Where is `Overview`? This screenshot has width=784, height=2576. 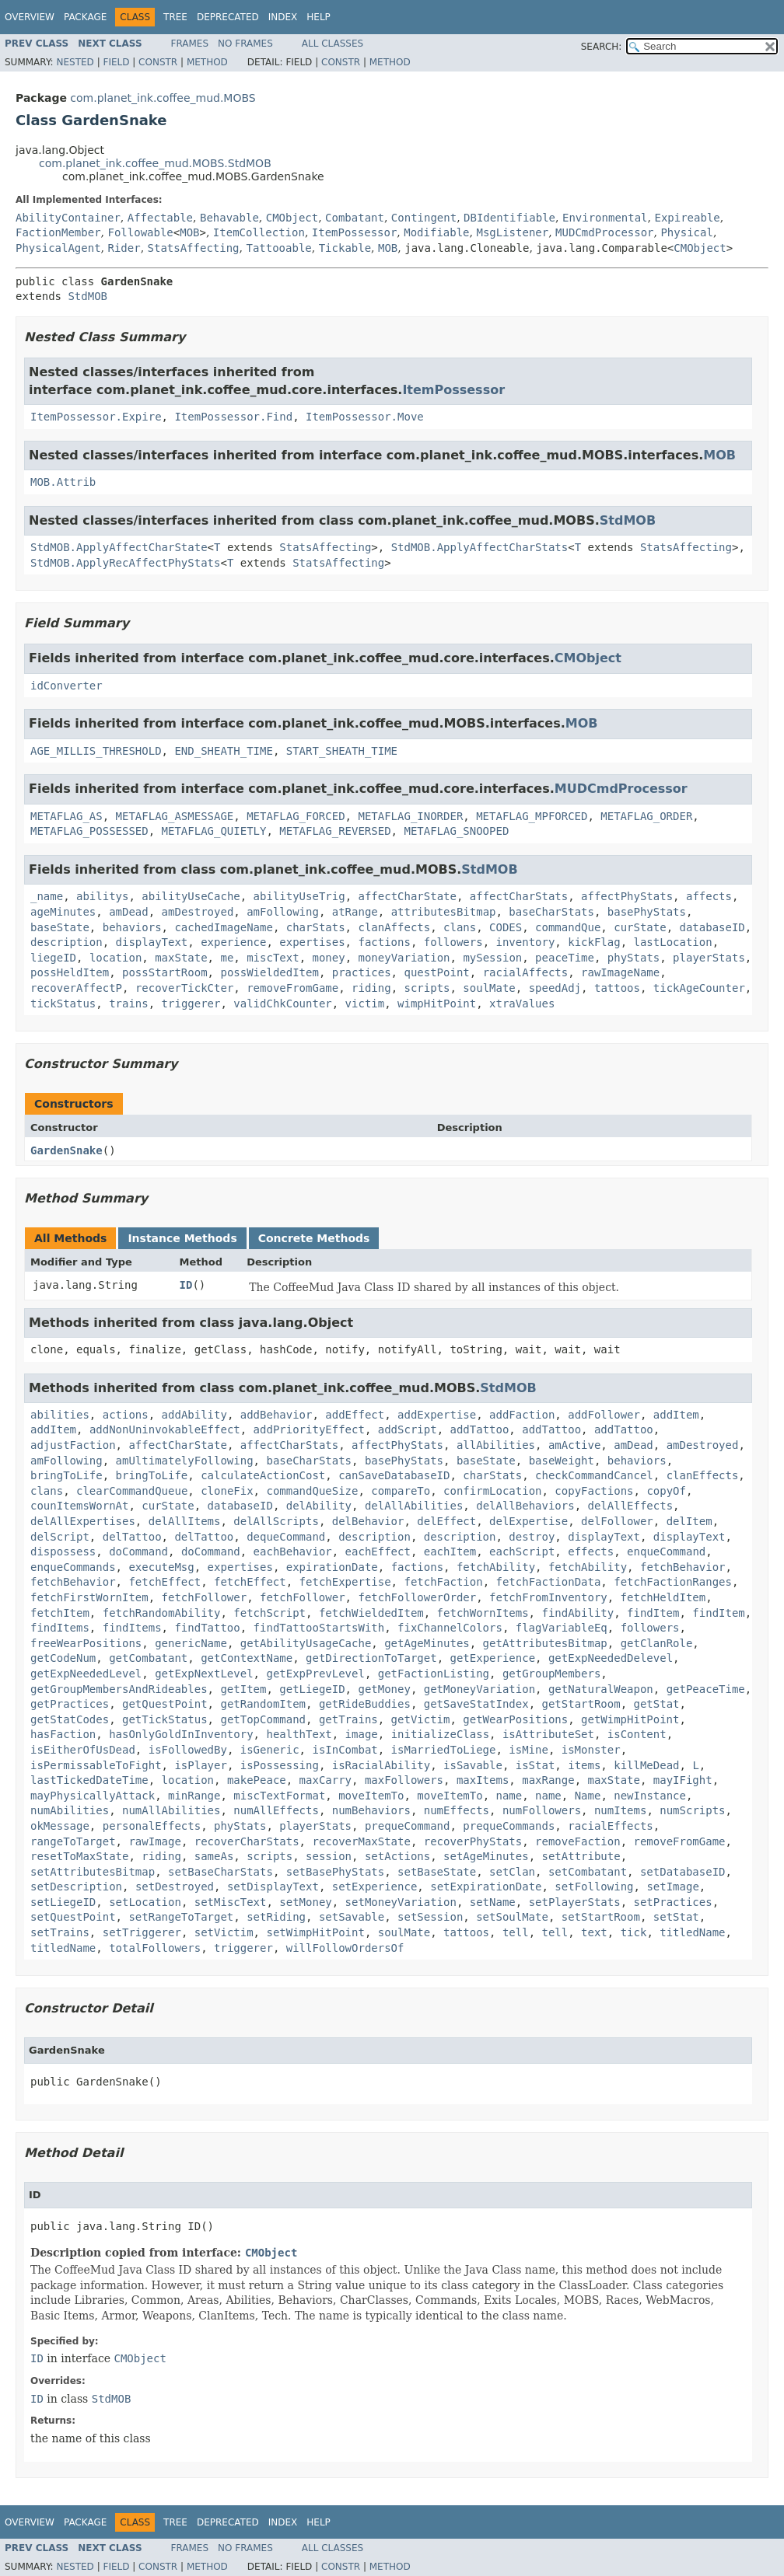 Overview is located at coordinates (29, 17).